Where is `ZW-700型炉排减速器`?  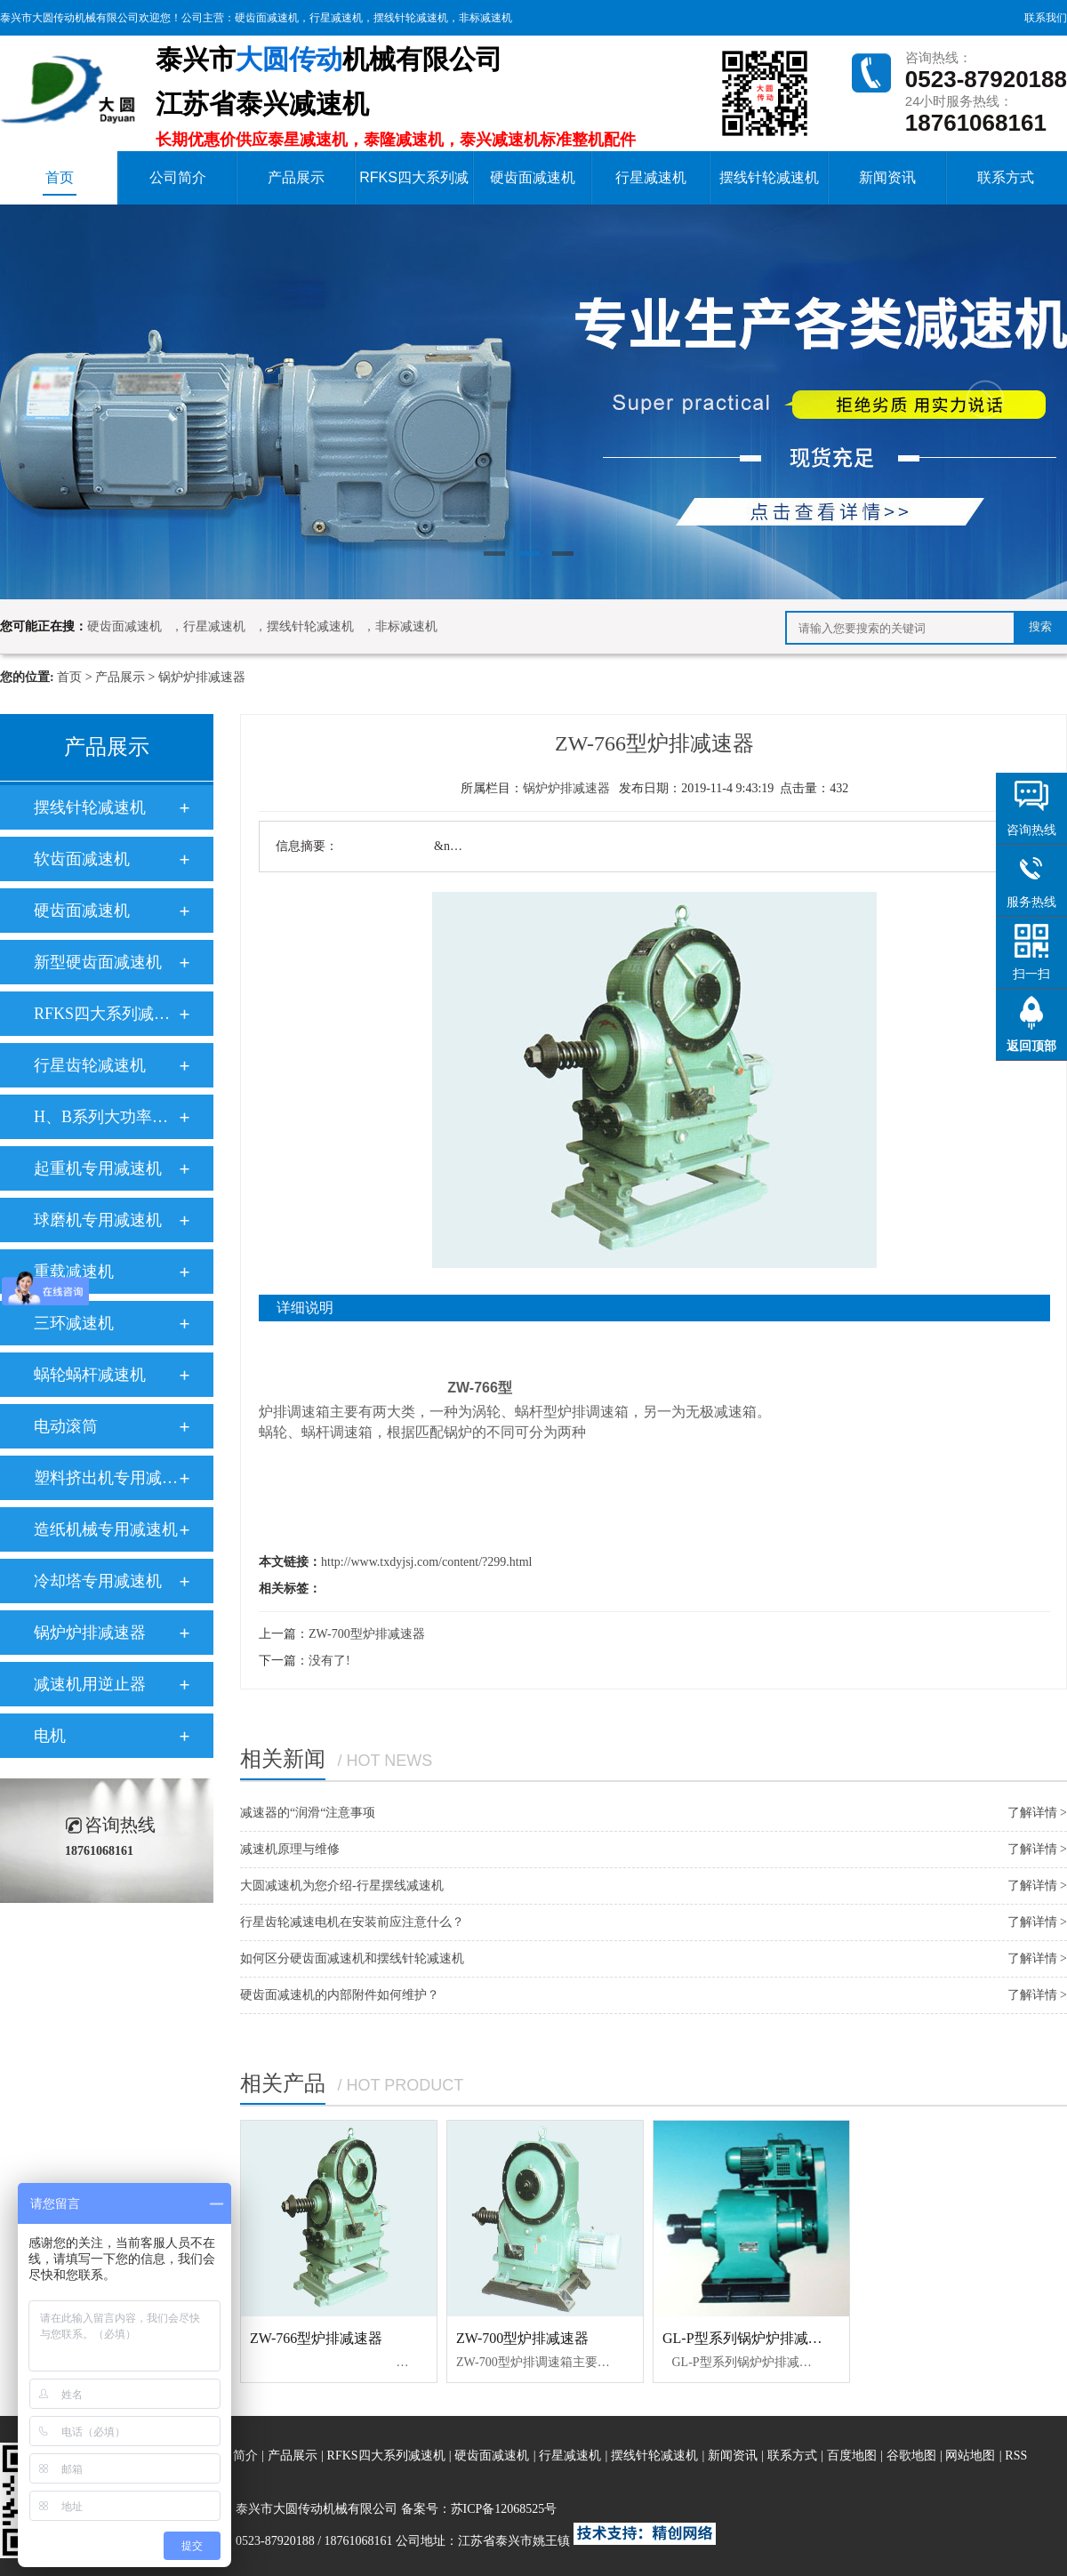 ZW-700型炉排减速器 is located at coordinates (367, 1634).